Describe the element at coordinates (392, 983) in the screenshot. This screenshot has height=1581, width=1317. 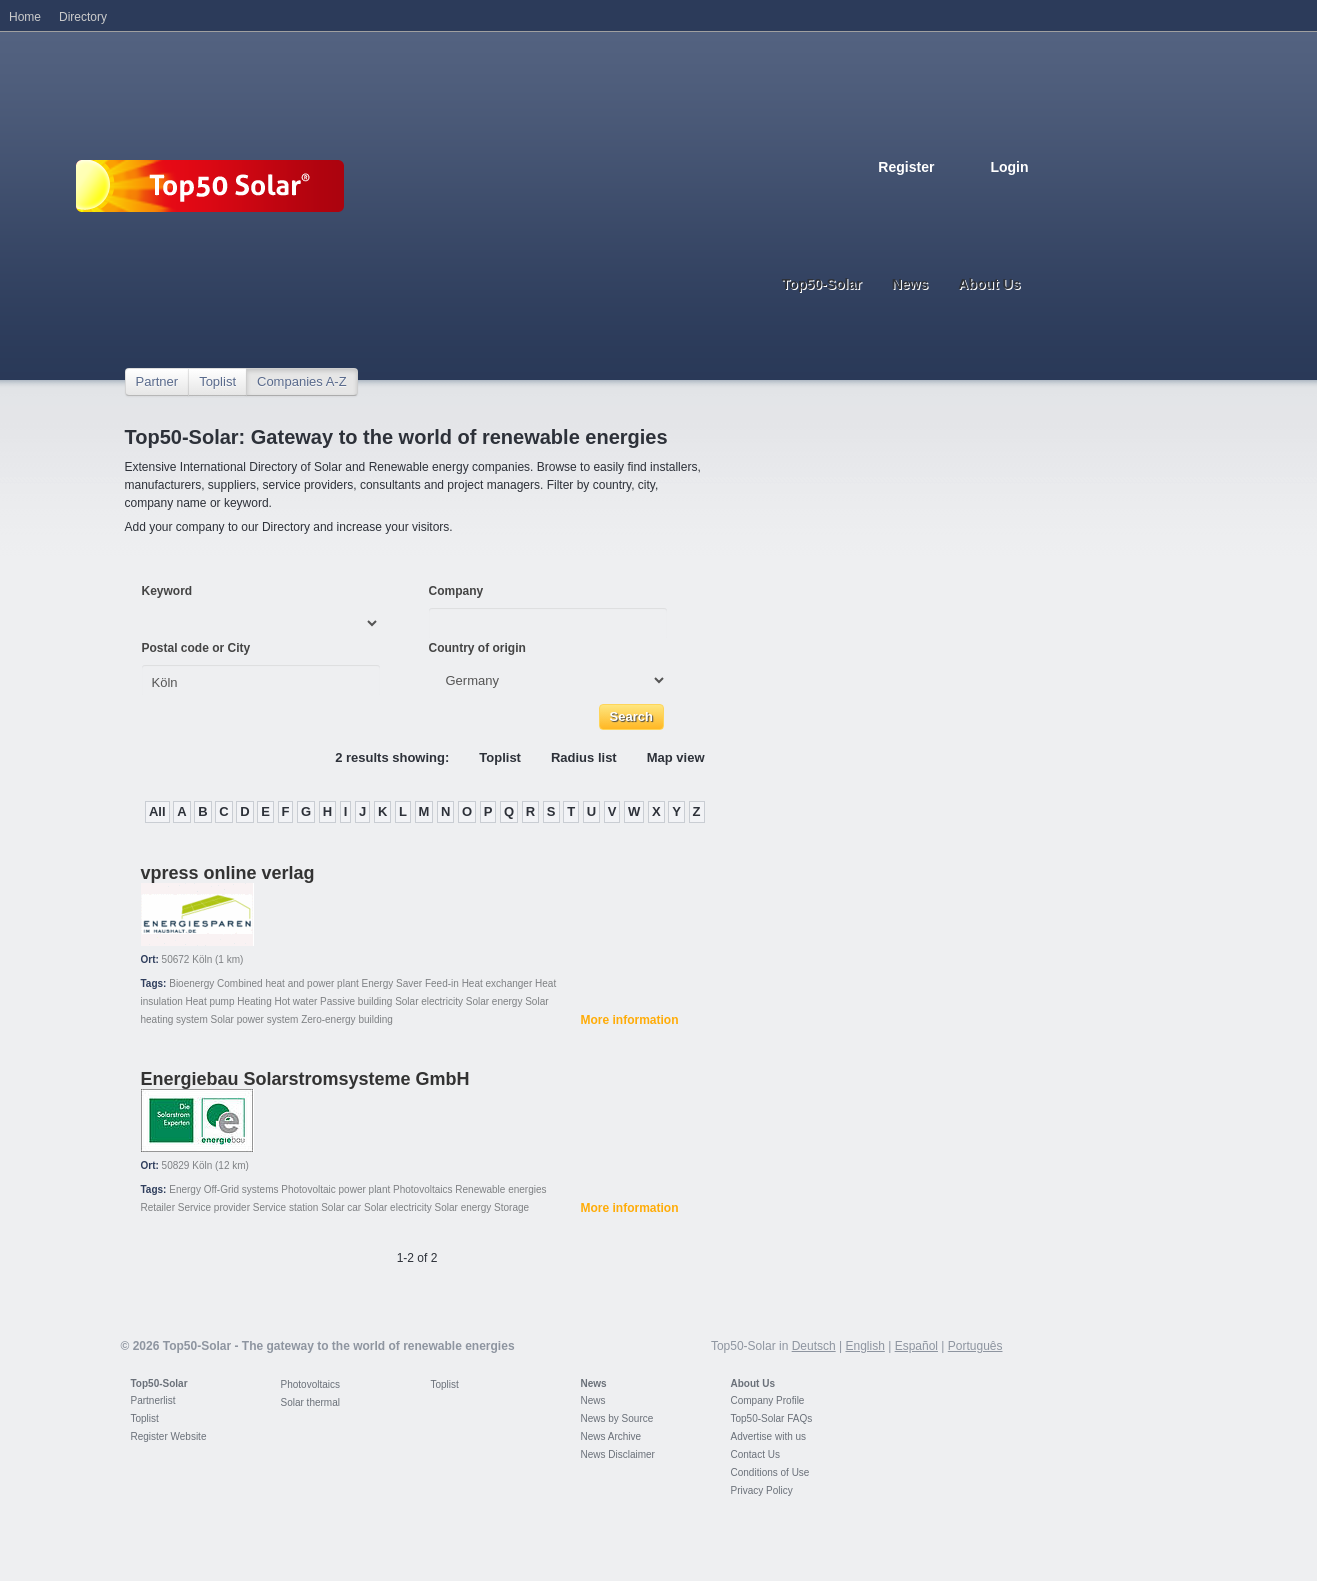
I see `Energy Saver` at that location.